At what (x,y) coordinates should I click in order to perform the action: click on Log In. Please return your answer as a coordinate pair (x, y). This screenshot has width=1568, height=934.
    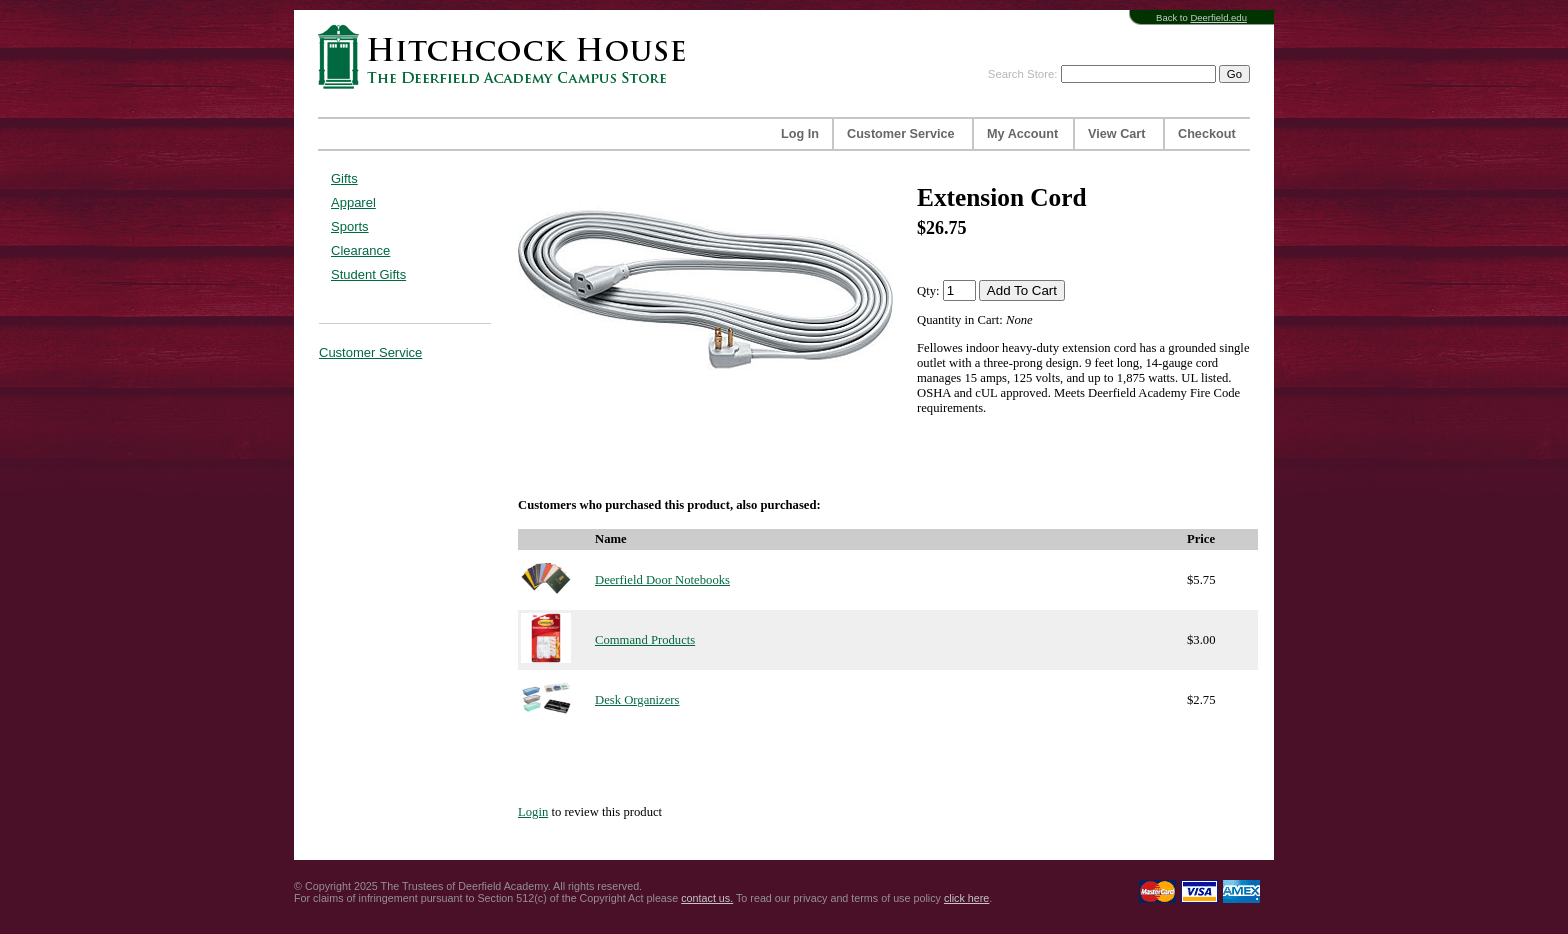
    Looking at the image, I should click on (800, 134).